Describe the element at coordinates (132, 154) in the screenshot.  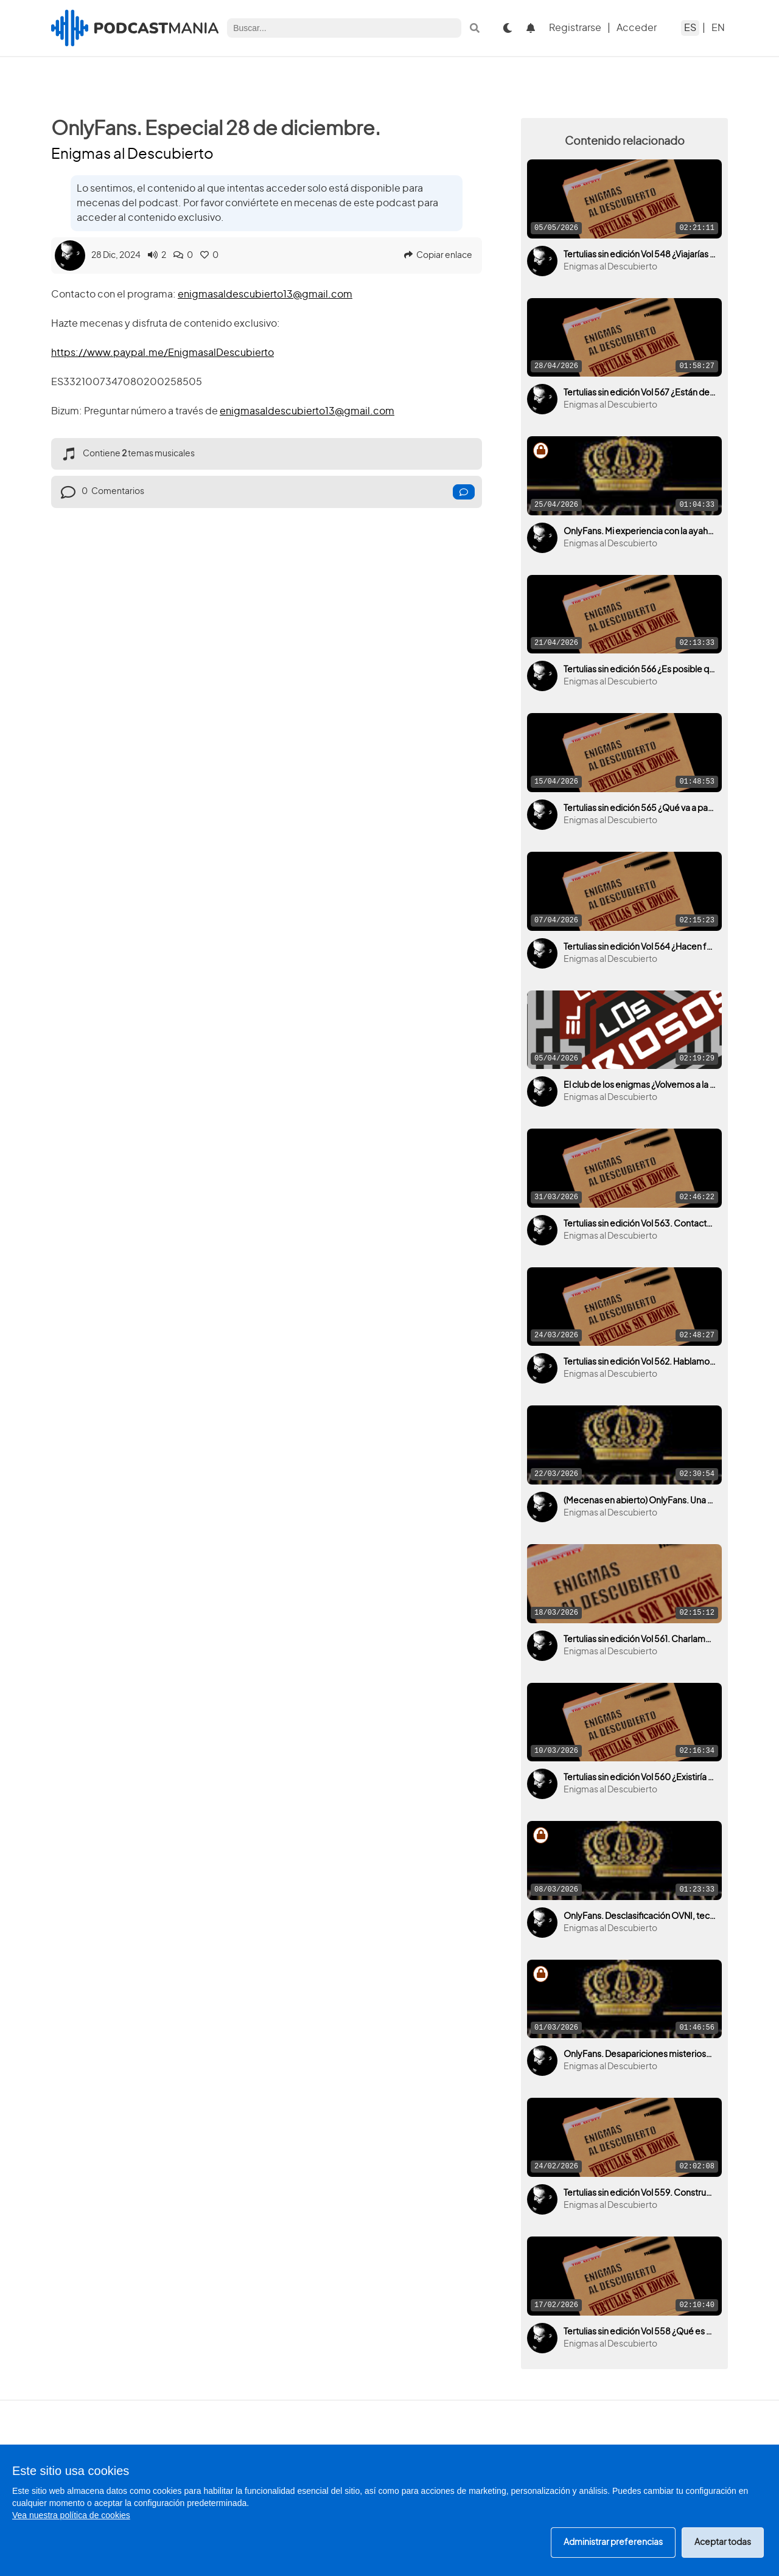
I see `Enigmas al Descubierto` at that location.